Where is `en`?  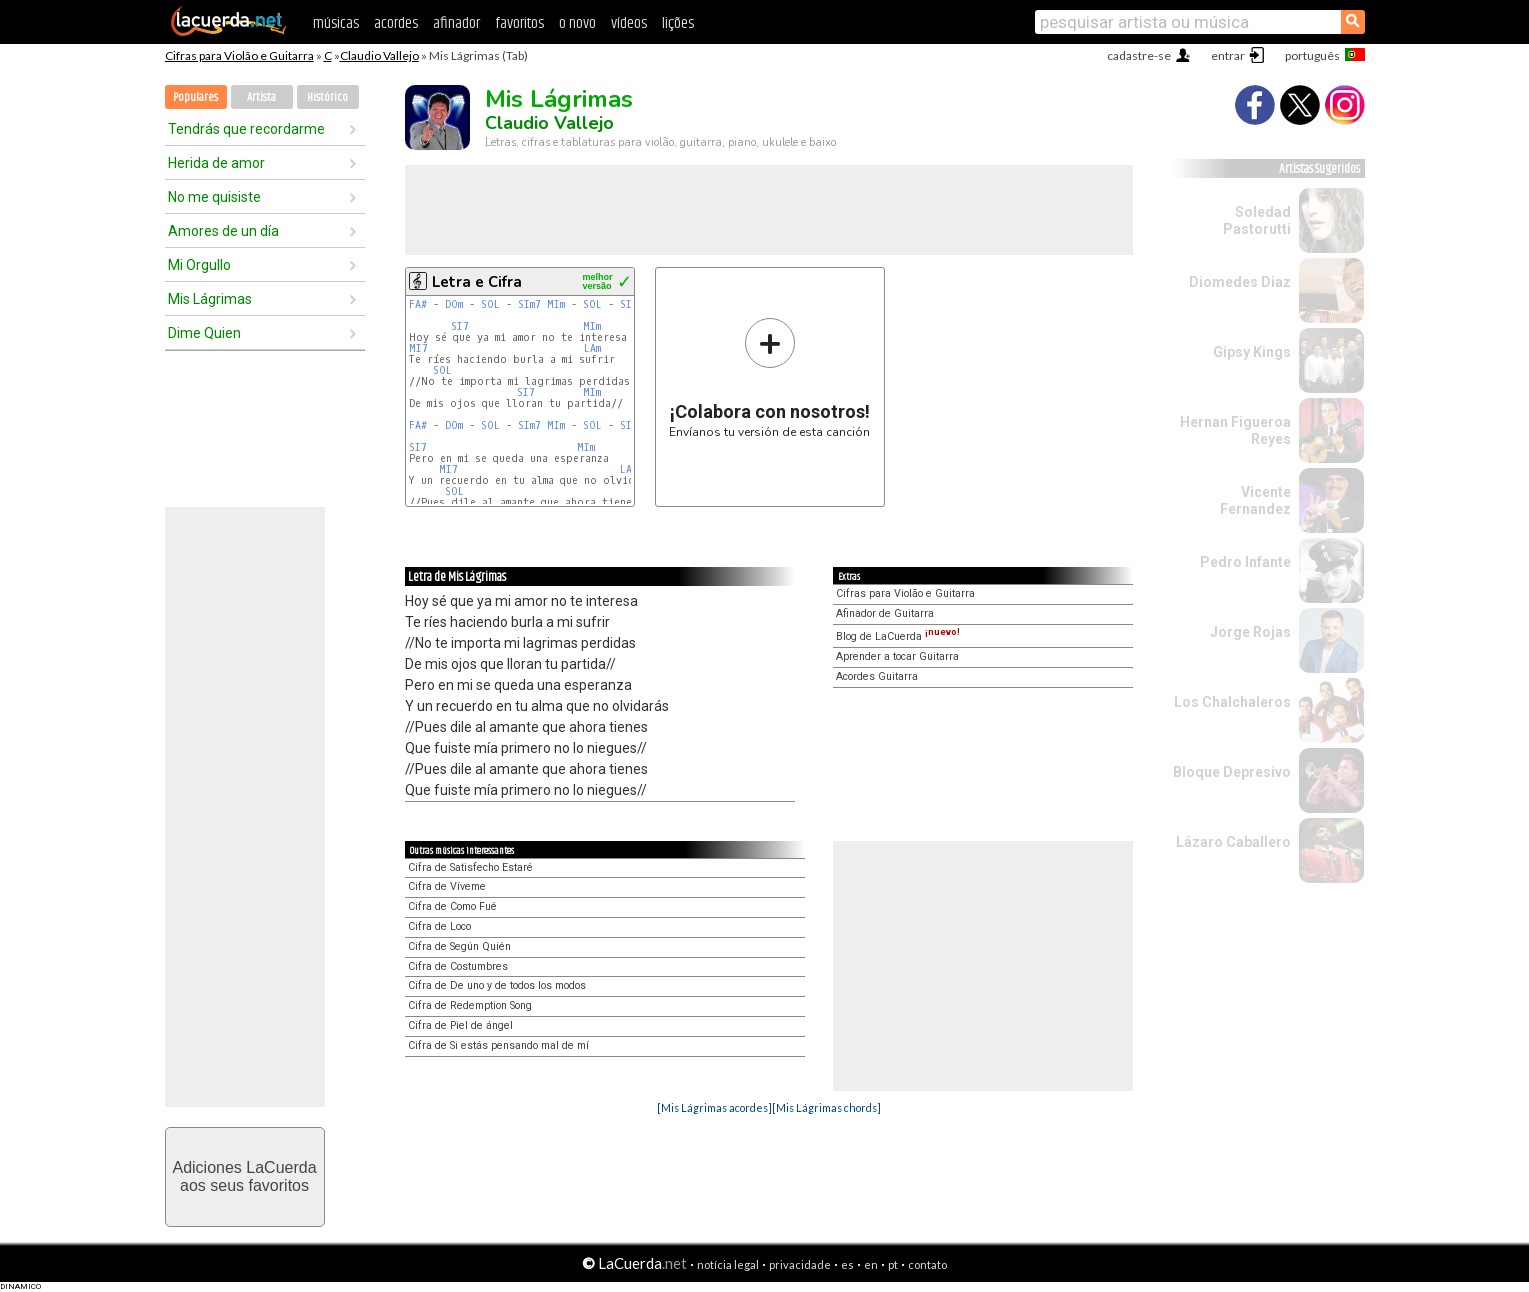 en is located at coordinates (871, 1264).